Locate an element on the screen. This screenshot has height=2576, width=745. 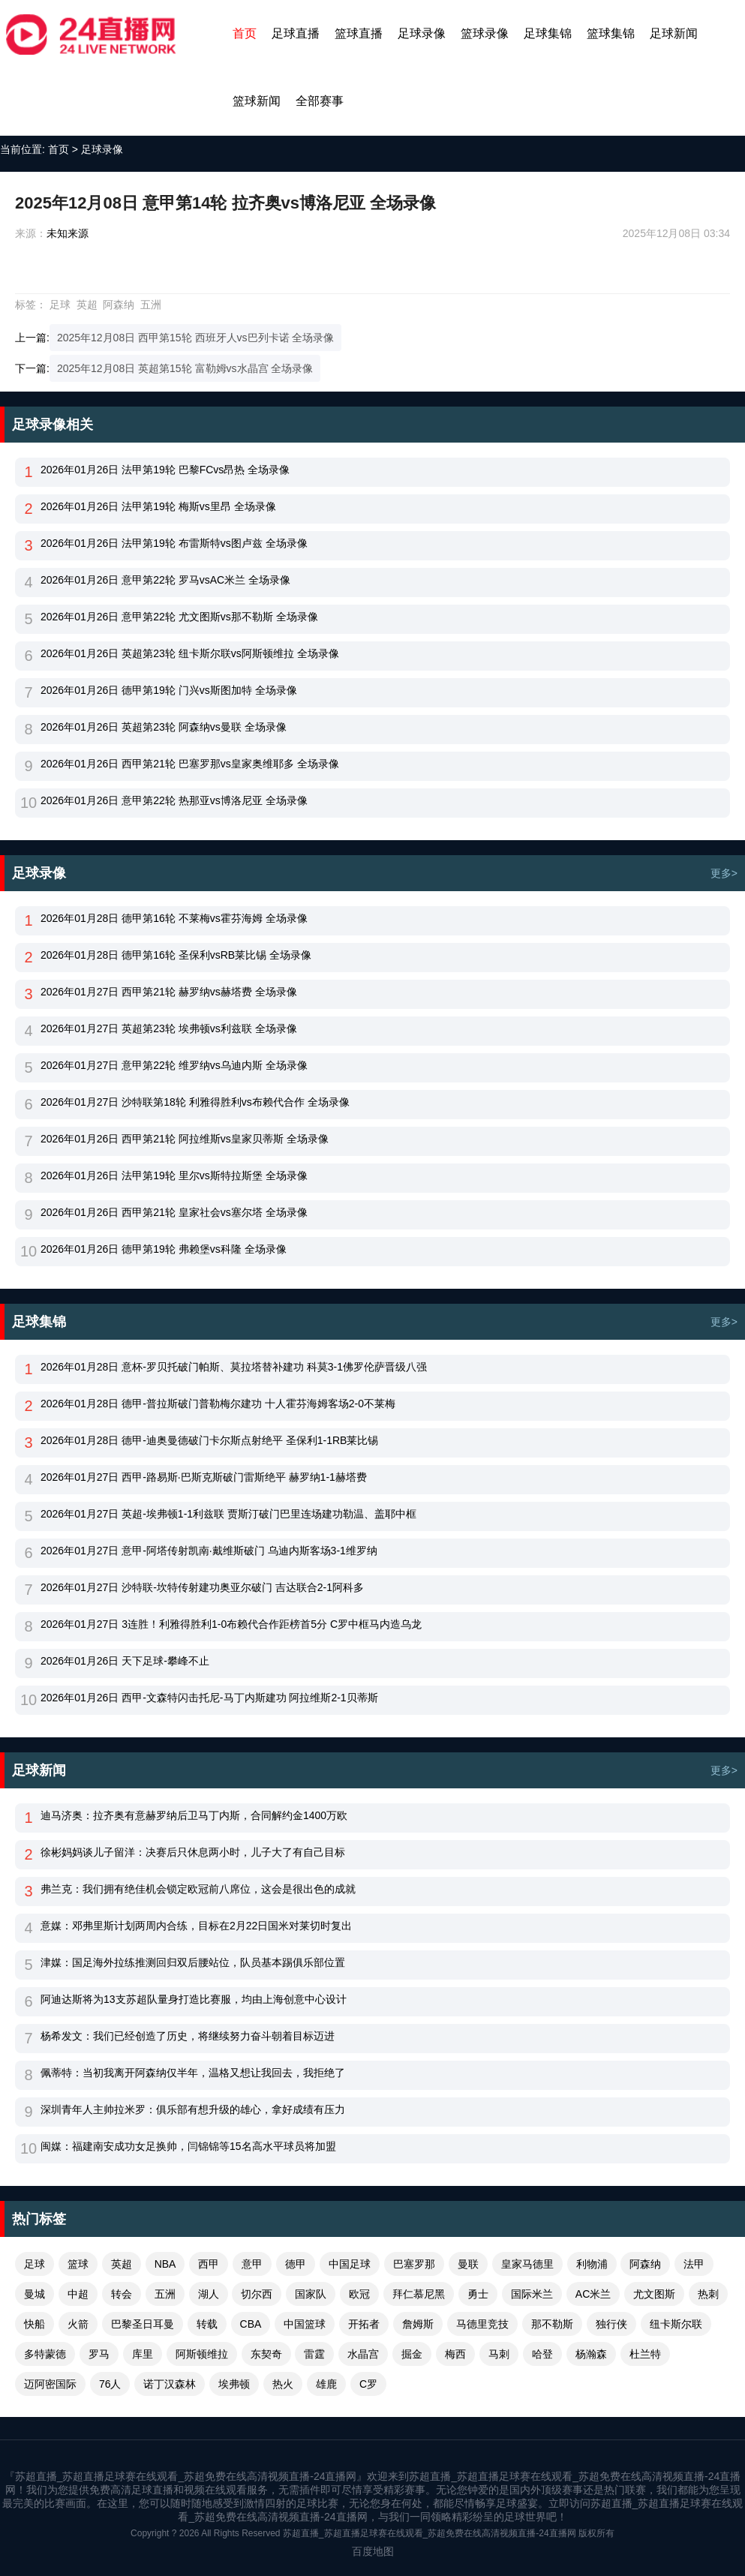
皇家马德里 is located at coordinates (527, 2264).